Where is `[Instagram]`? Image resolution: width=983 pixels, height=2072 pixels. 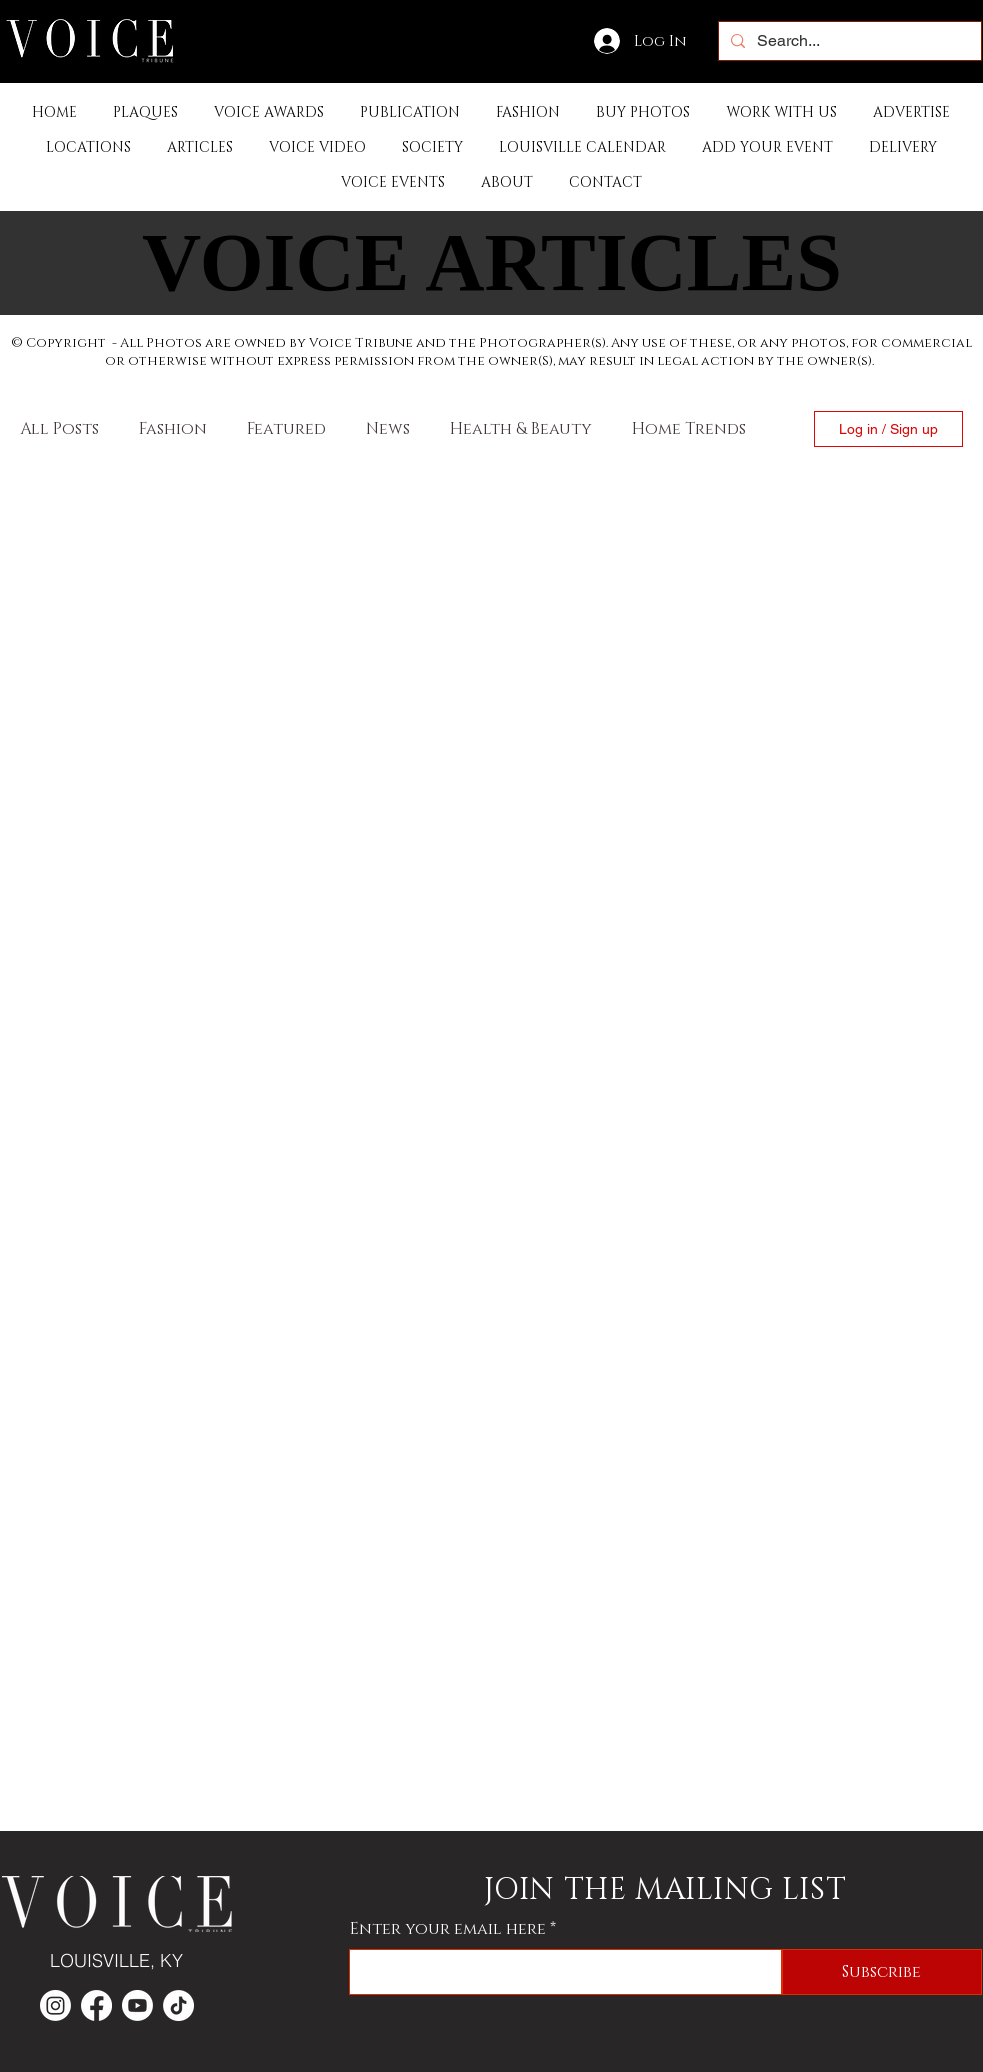 [Instagram] is located at coordinates (33, 1057).